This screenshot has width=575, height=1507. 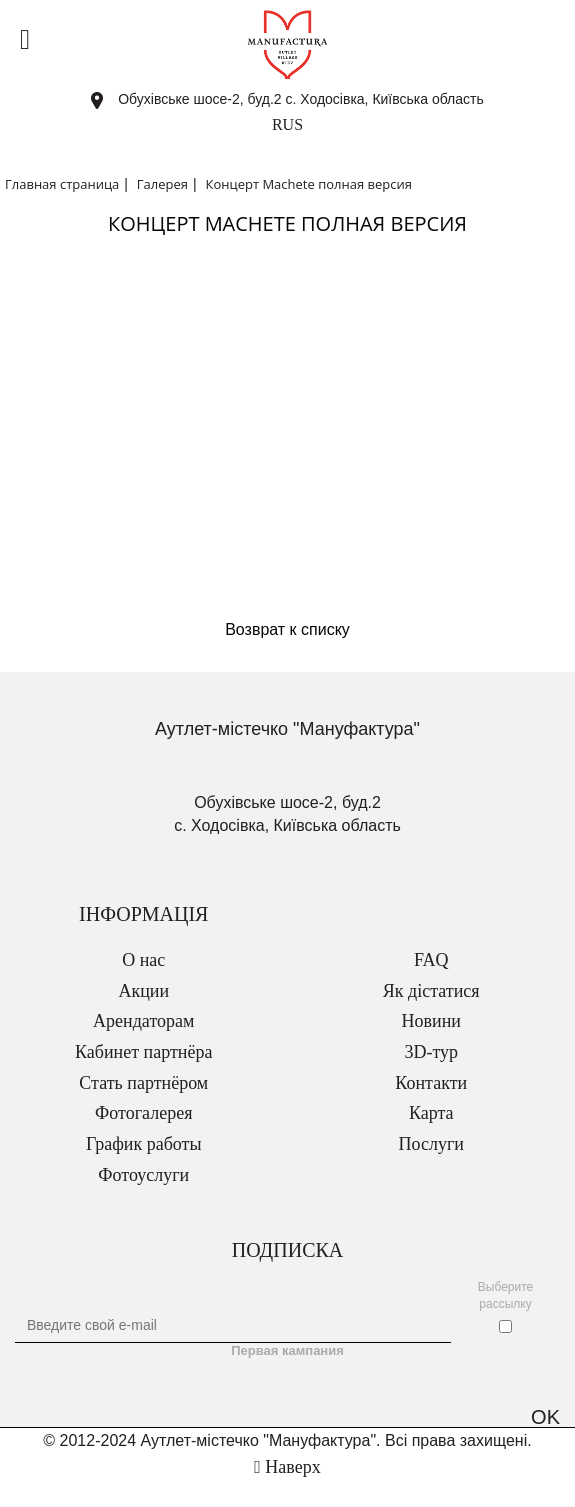 What do you see at coordinates (143, 960) in the screenshot?
I see `О нас` at bounding box center [143, 960].